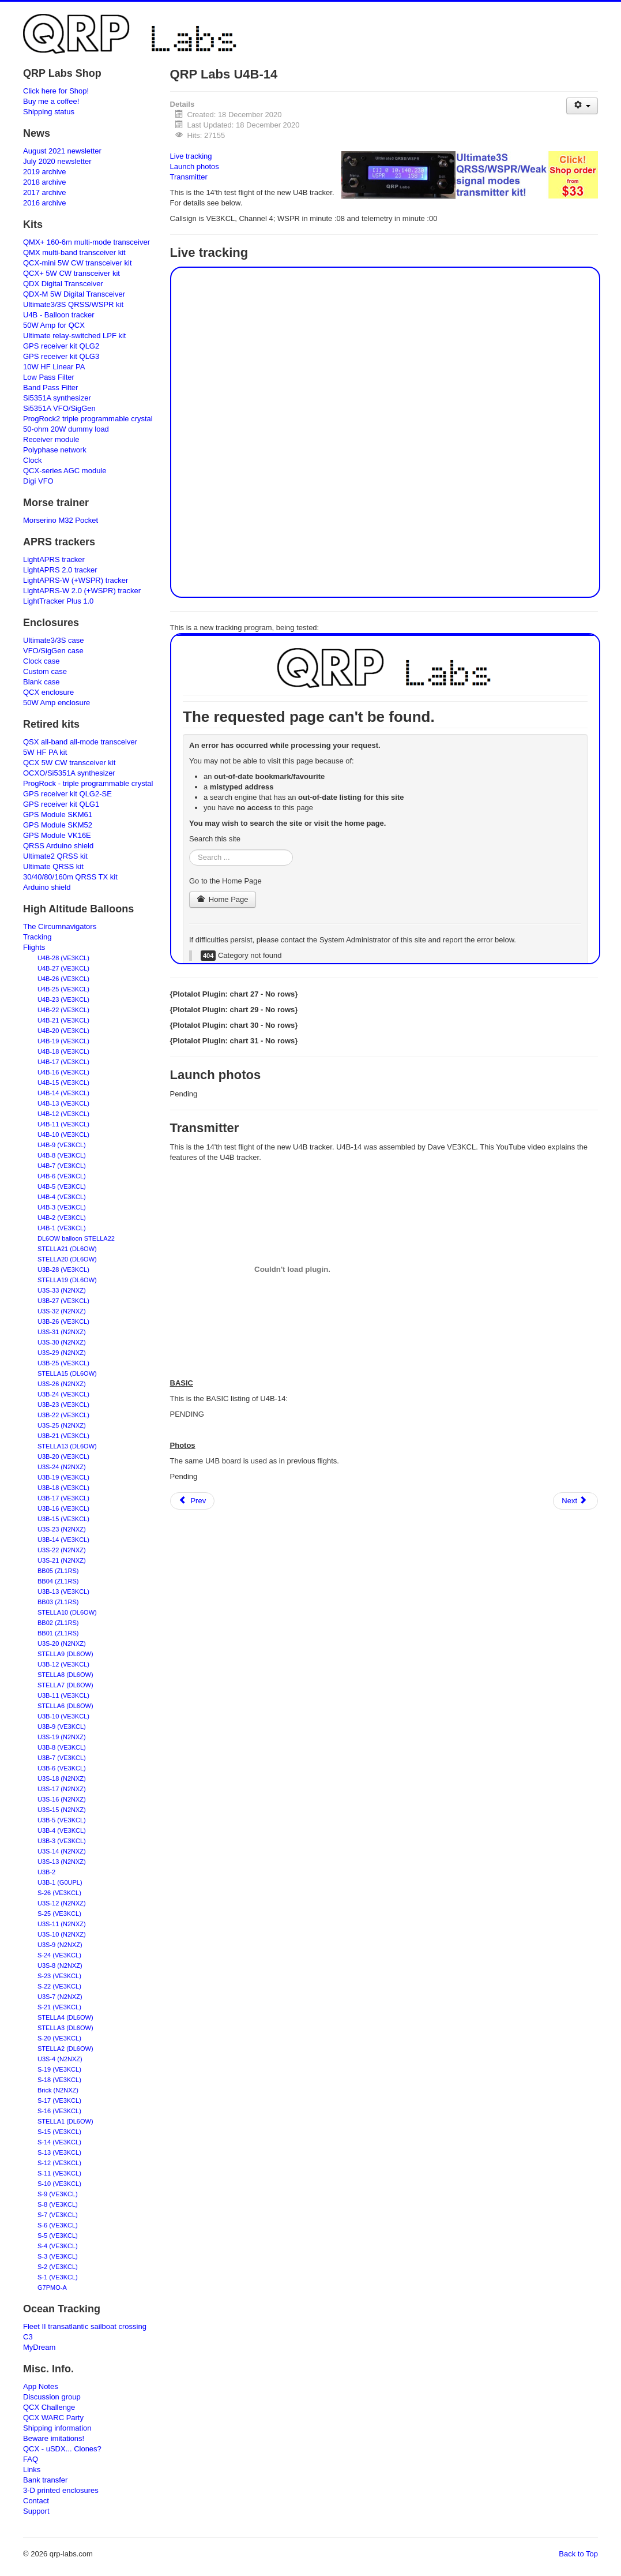 The height and width of the screenshot is (2576, 621). Describe the element at coordinates (37, 937) in the screenshot. I see `Tracking` at that location.